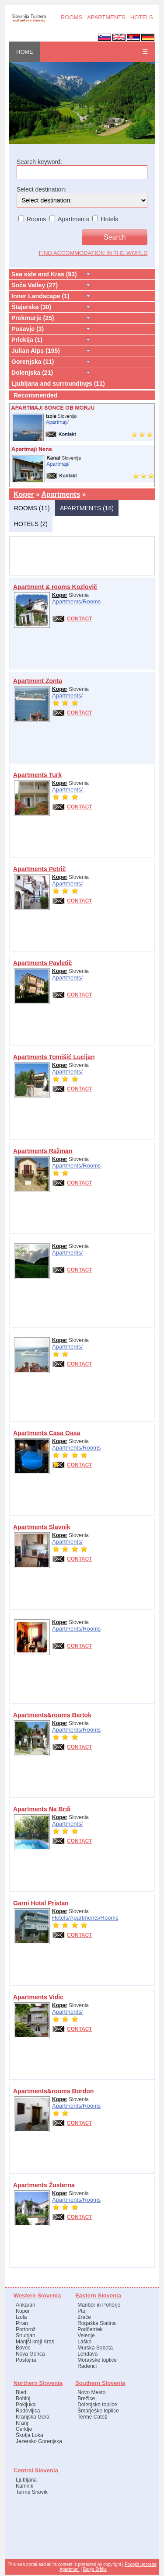  What do you see at coordinates (23, 2348) in the screenshot?
I see `Bovec` at bounding box center [23, 2348].